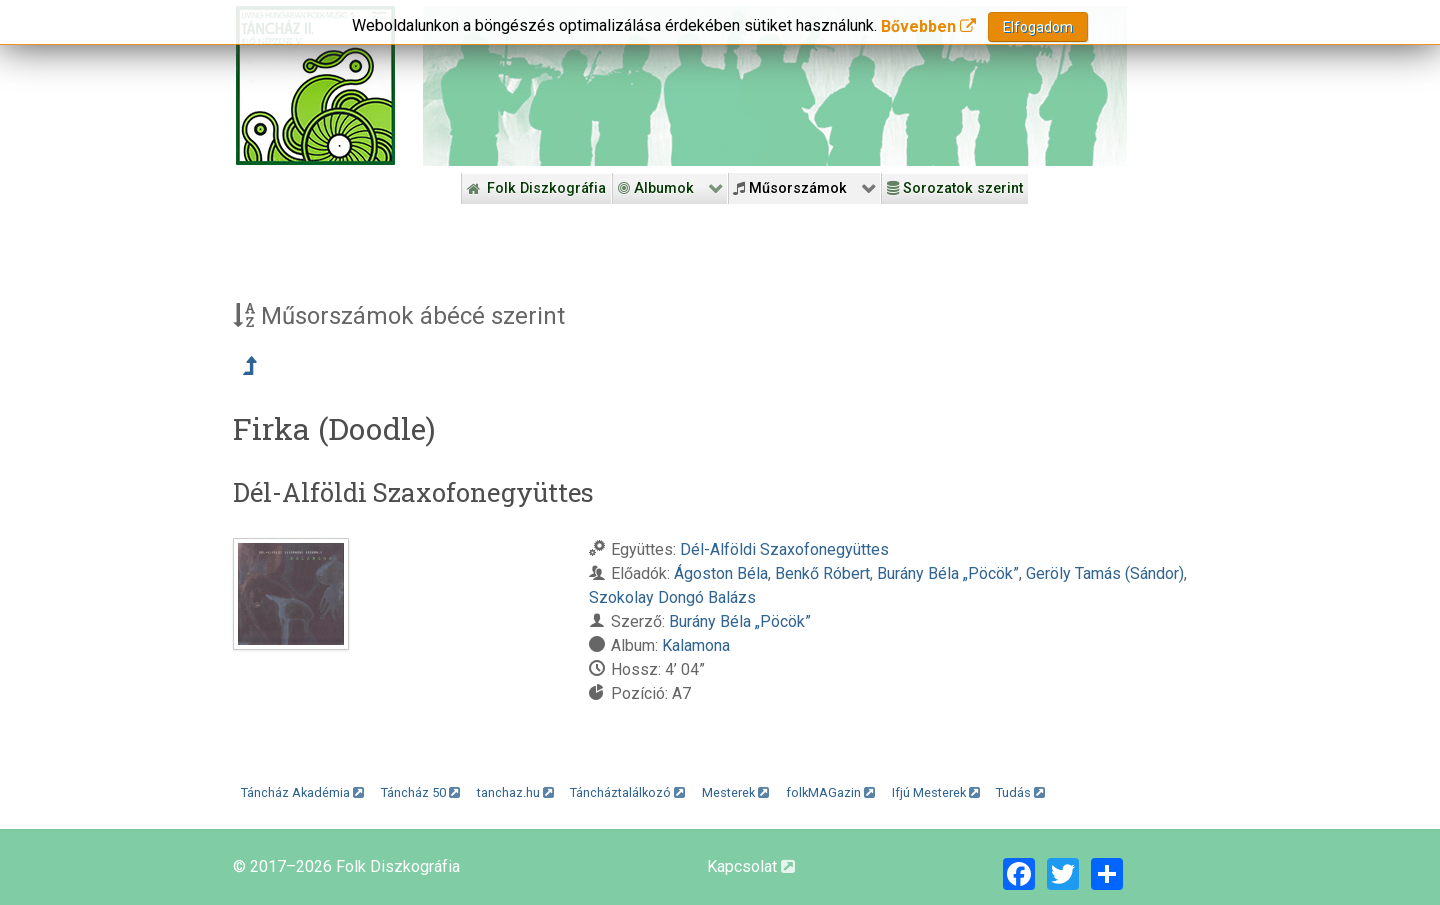 This screenshot has width=1440, height=905. What do you see at coordinates (936, 792) in the screenshot?
I see `Ifjú Mesterek` at bounding box center [936, 792].